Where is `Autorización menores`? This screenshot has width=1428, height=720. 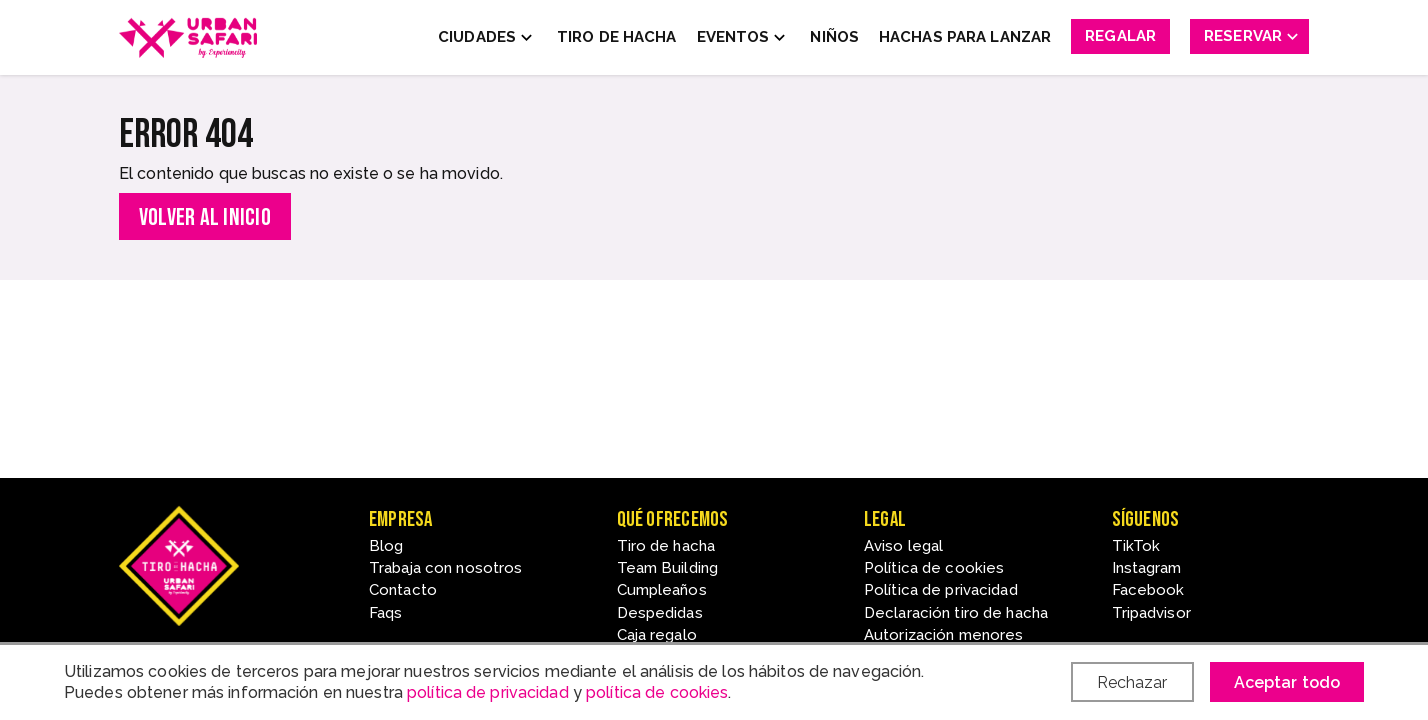
Autorización menores is located at coordinates (943, 635).